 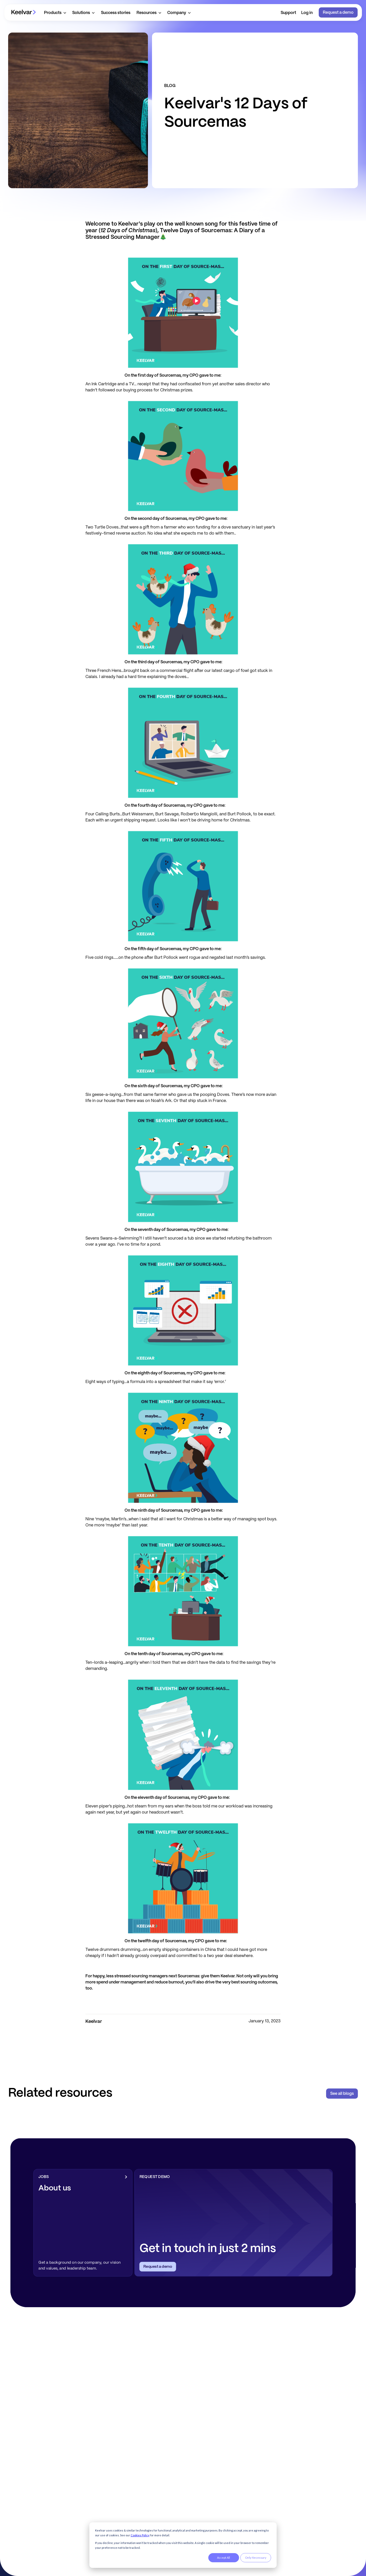 I want to click on See all blogs, so click(x=342, y=2094).